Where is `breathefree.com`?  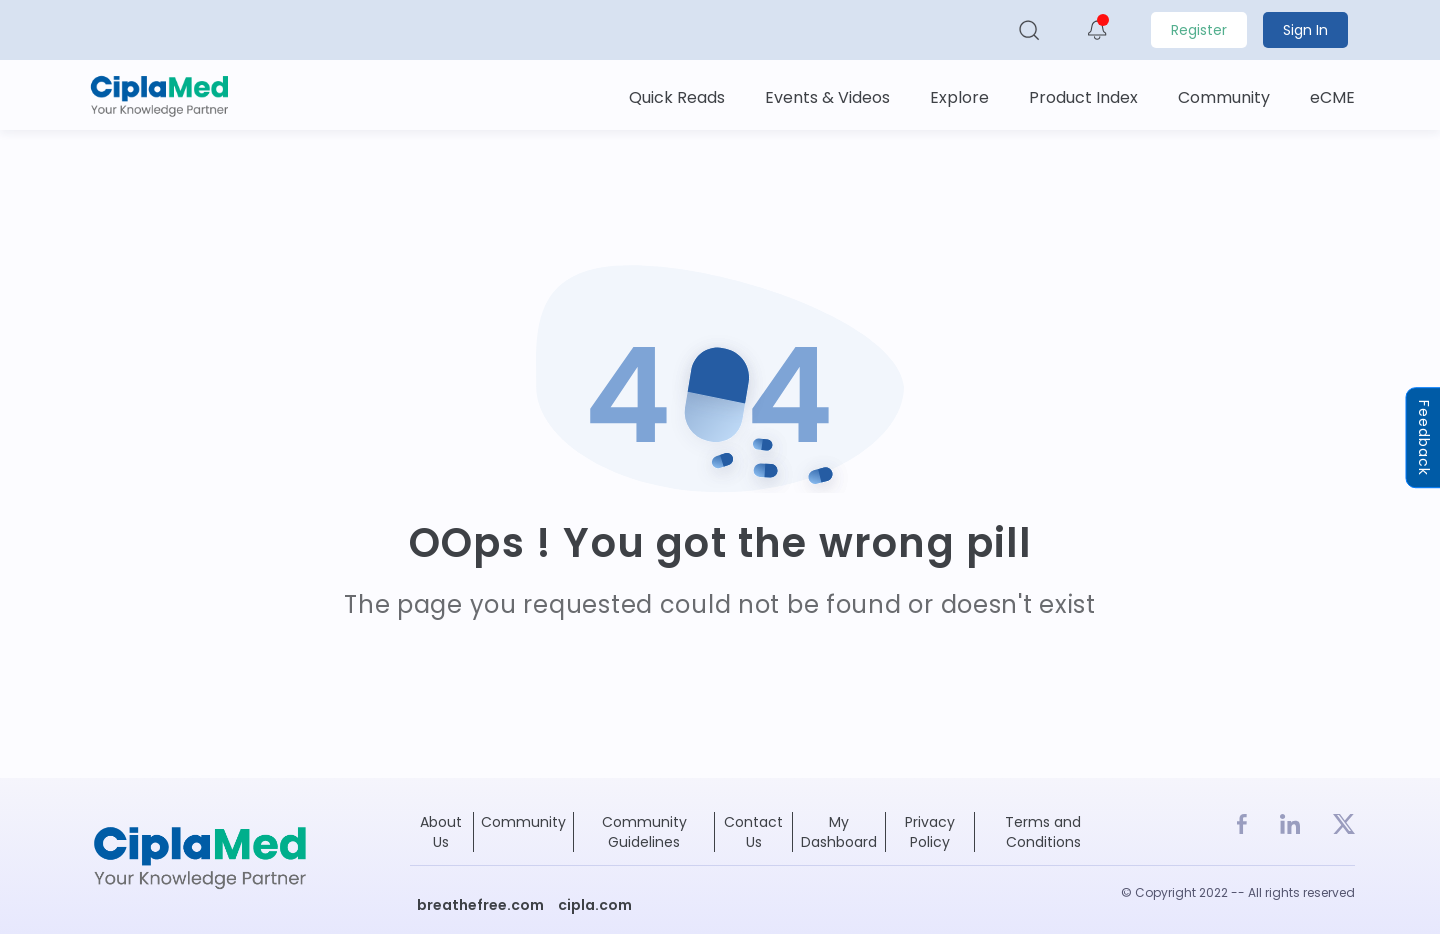 breathefree.com is located at coordinates (480, 905).